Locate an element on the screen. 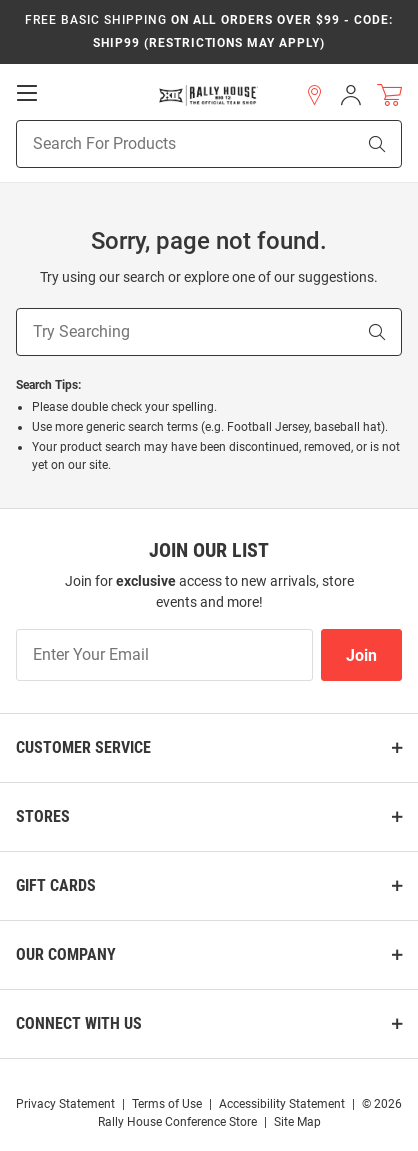  [Open Mini Basket] is located at coordinates (389, 95).